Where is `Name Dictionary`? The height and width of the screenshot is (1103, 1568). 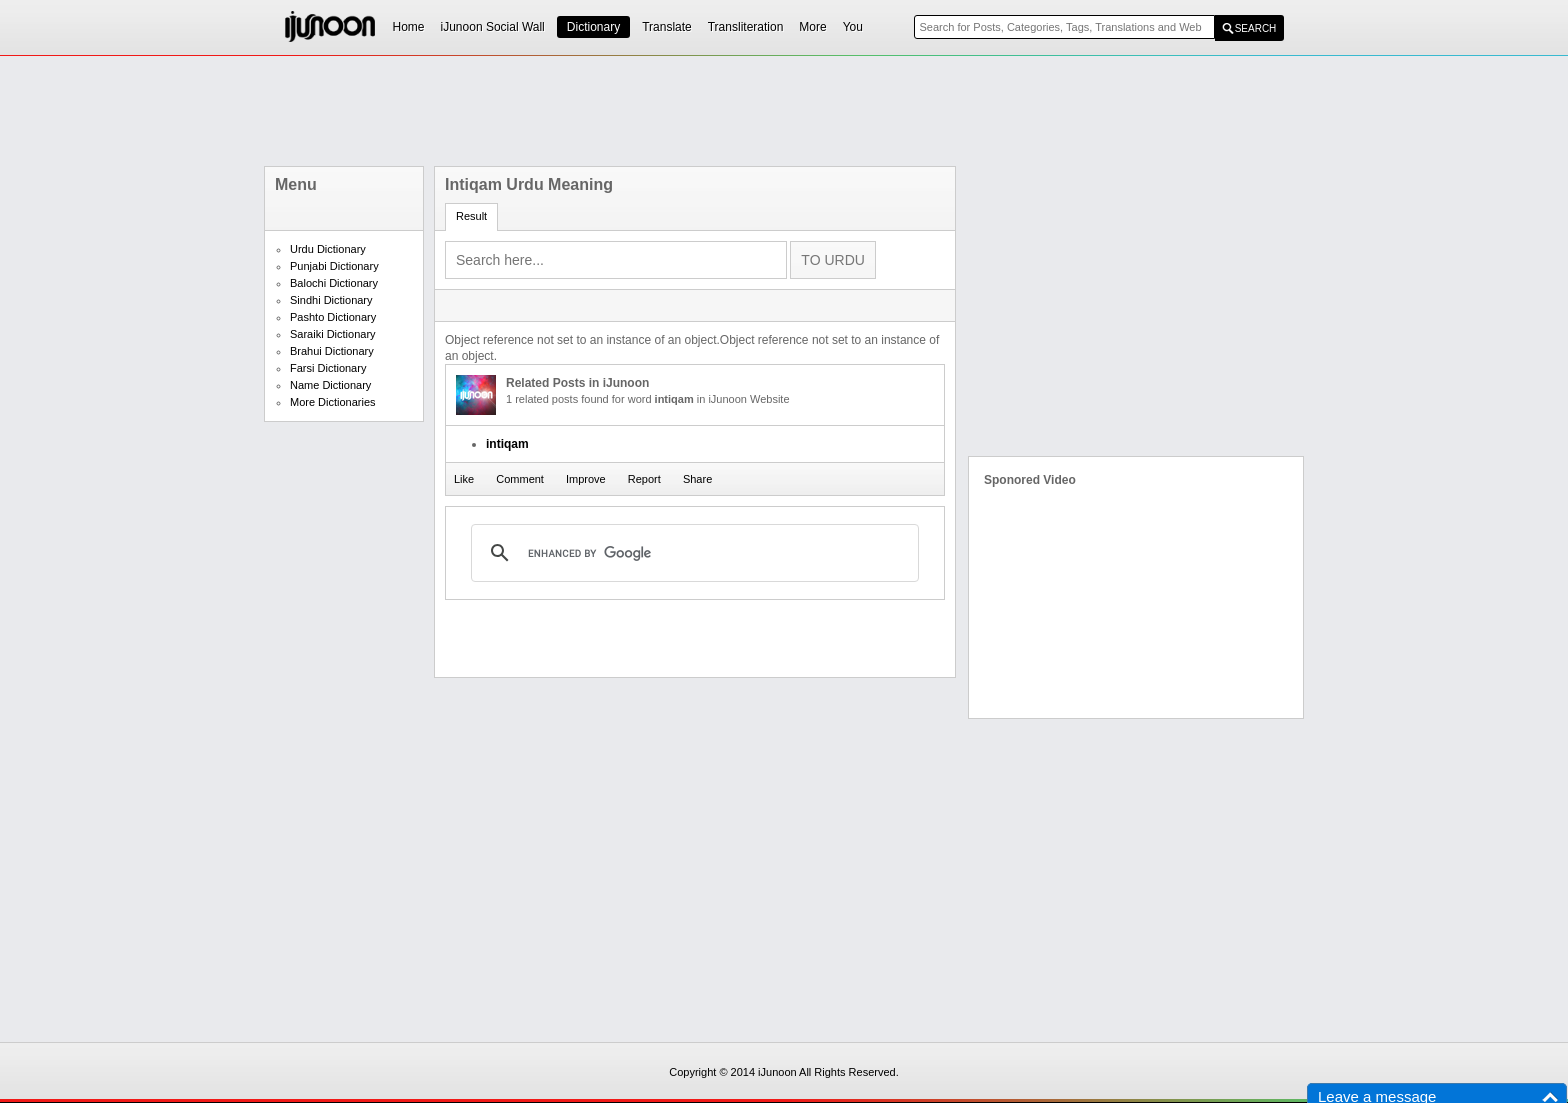 Name Dictionary is located at coordinates (330, 385).